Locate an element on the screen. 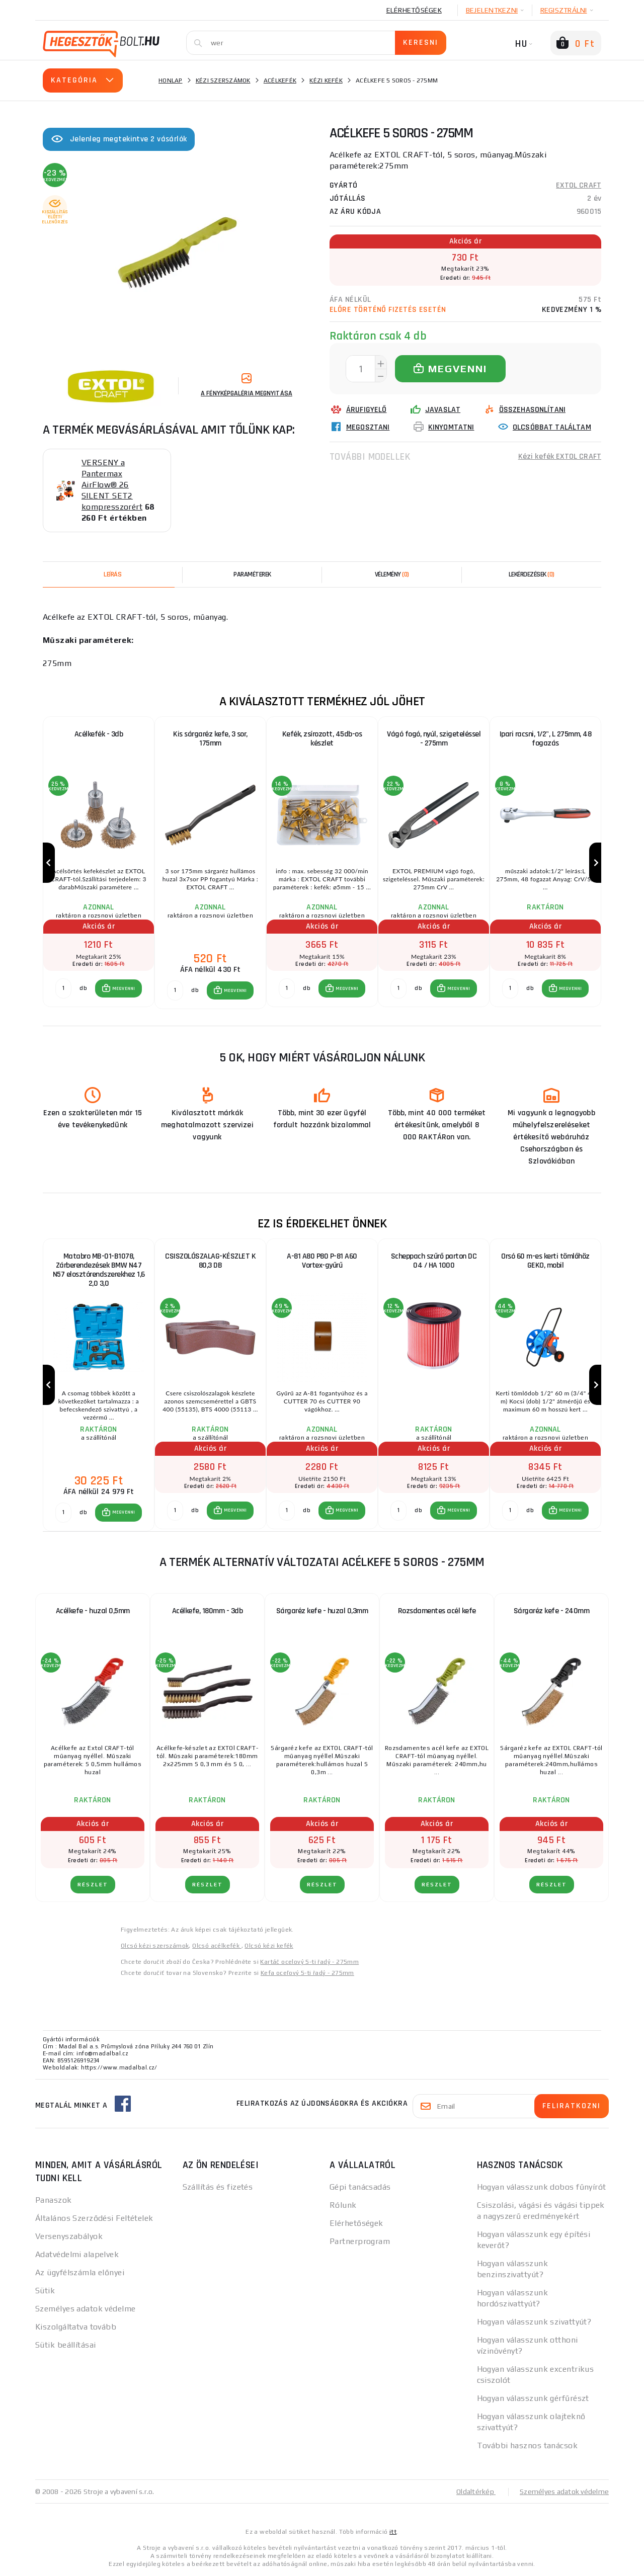  Rozsdamentes acél kefe is located at coordinates (437, 1611).